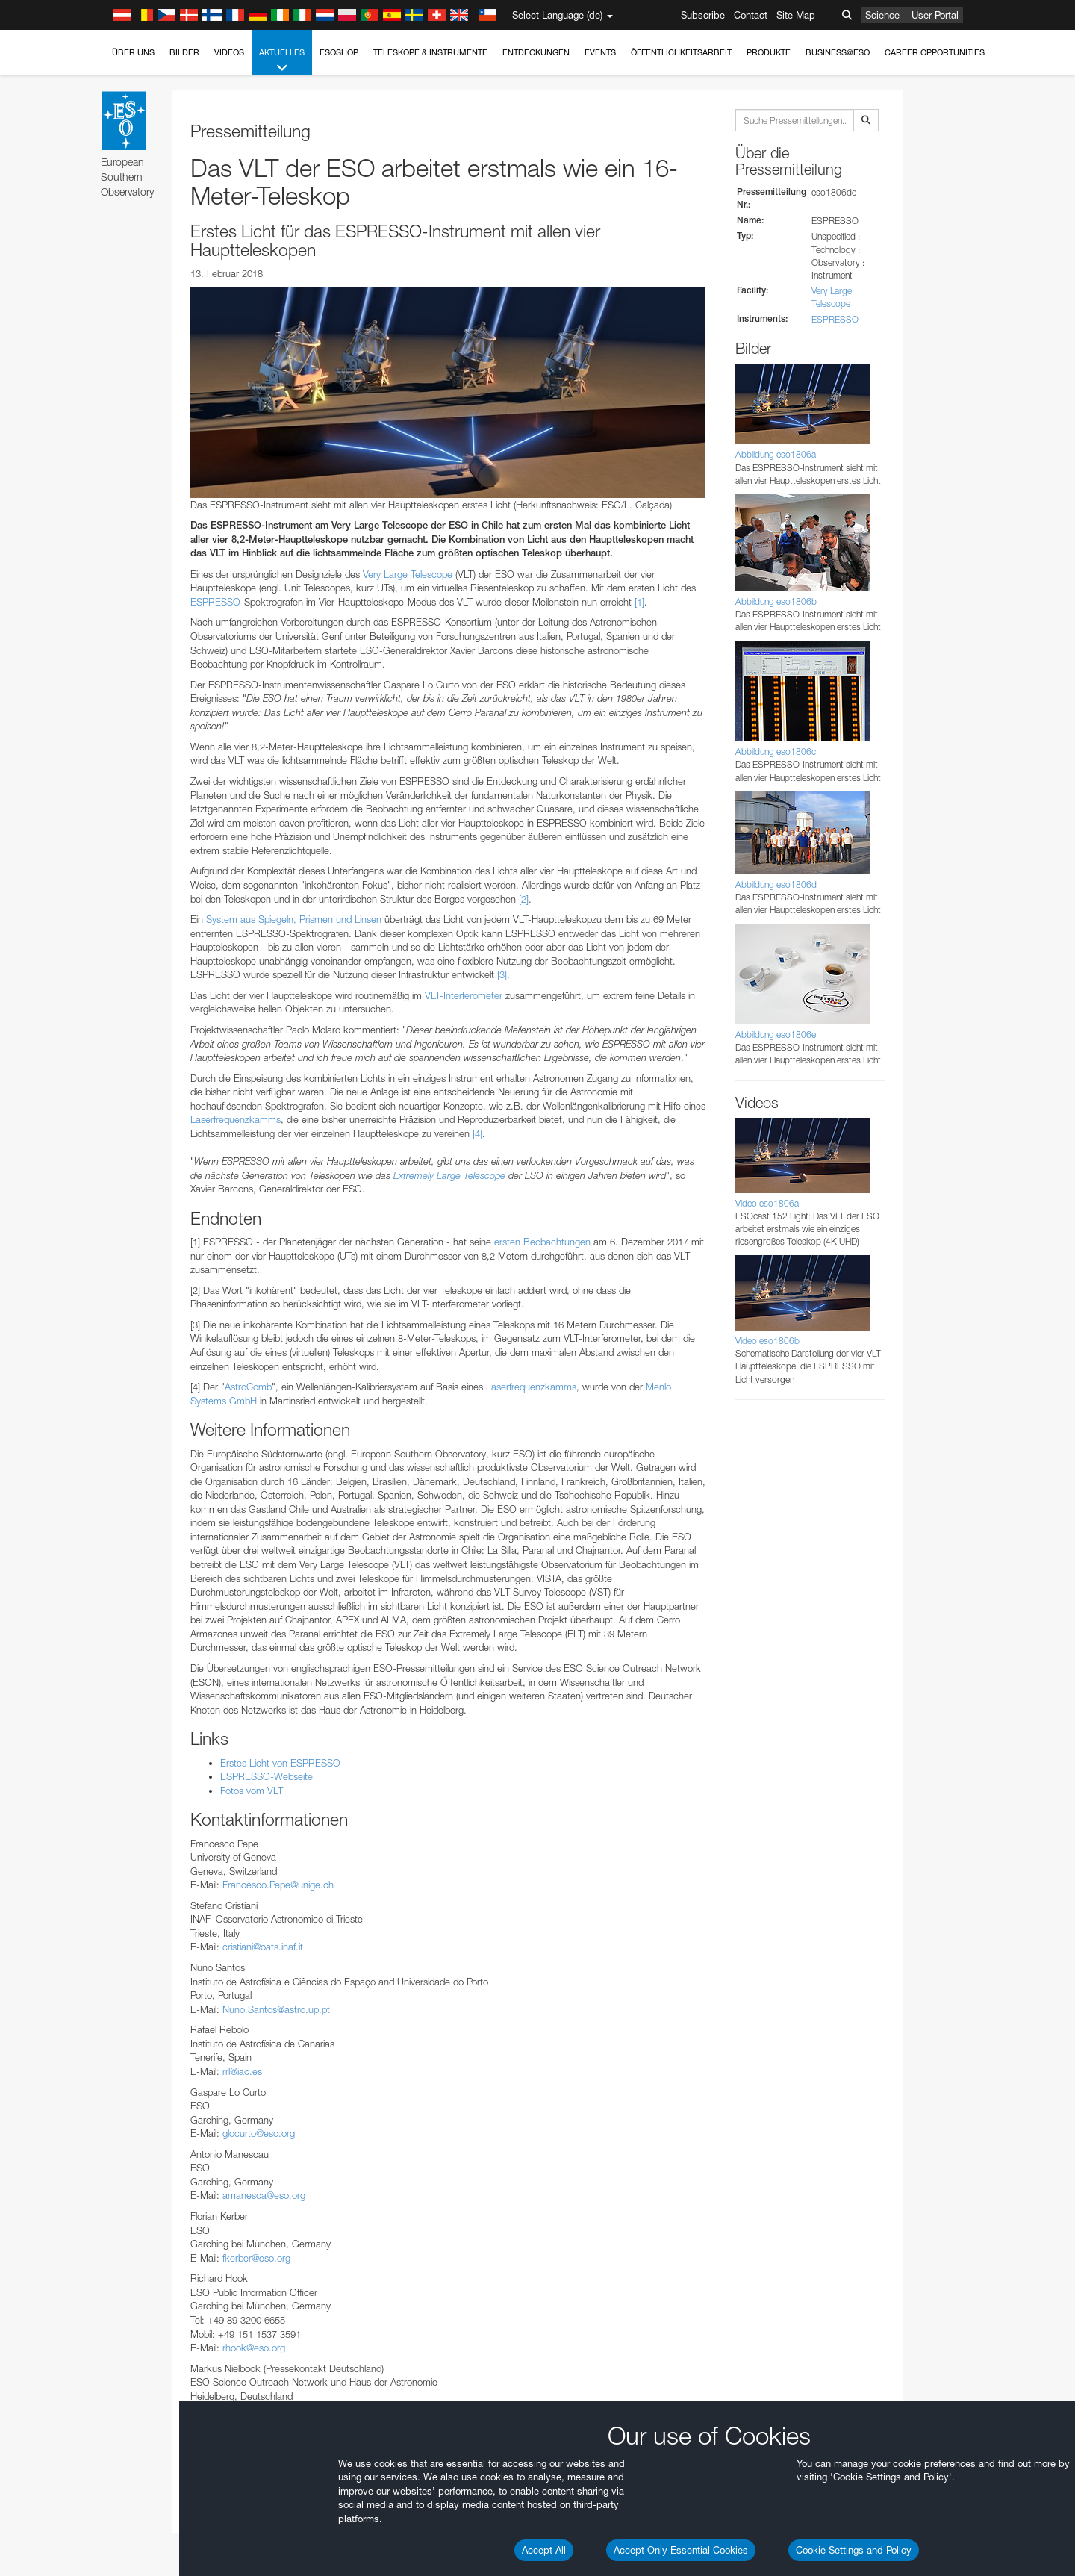 The image size is (1075, 2576). I want to click on ESPRESSO-Webseite, so click(266, 1776).